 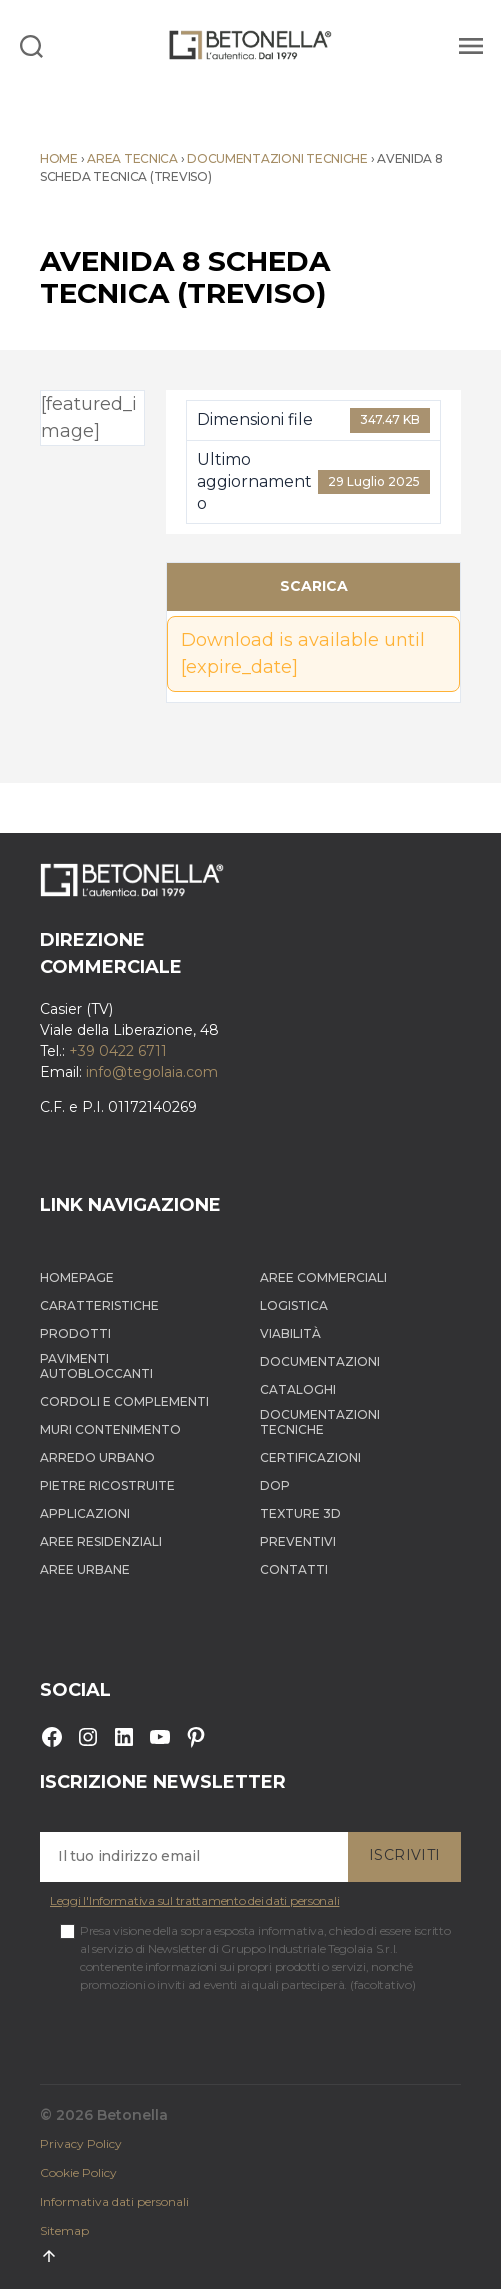 I want to click on Home, so click(x=59, y=158).